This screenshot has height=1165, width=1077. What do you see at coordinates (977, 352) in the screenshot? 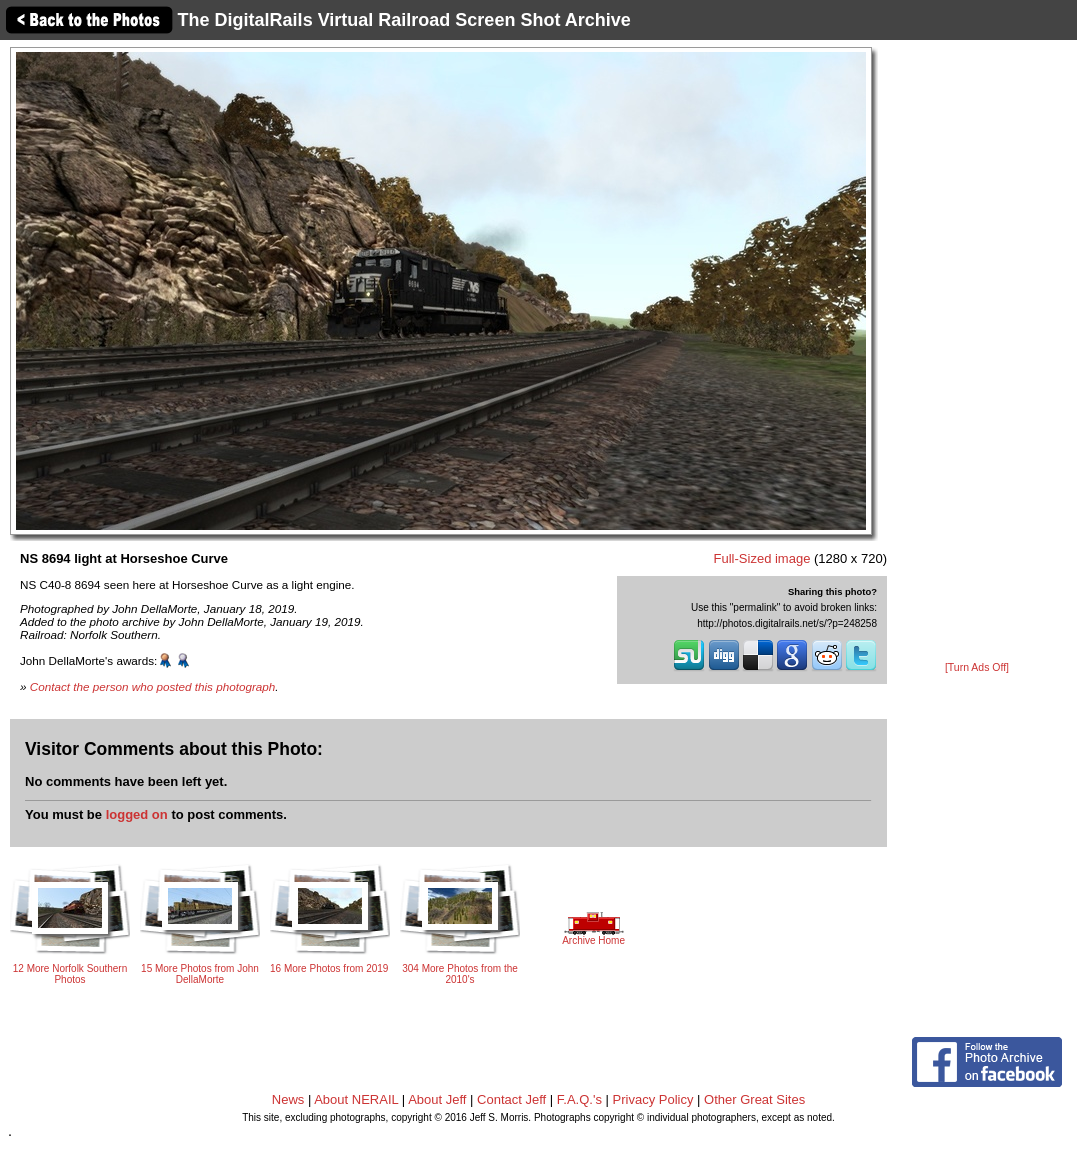
I see `[Advertisement]` at bounding box center [977, 352].